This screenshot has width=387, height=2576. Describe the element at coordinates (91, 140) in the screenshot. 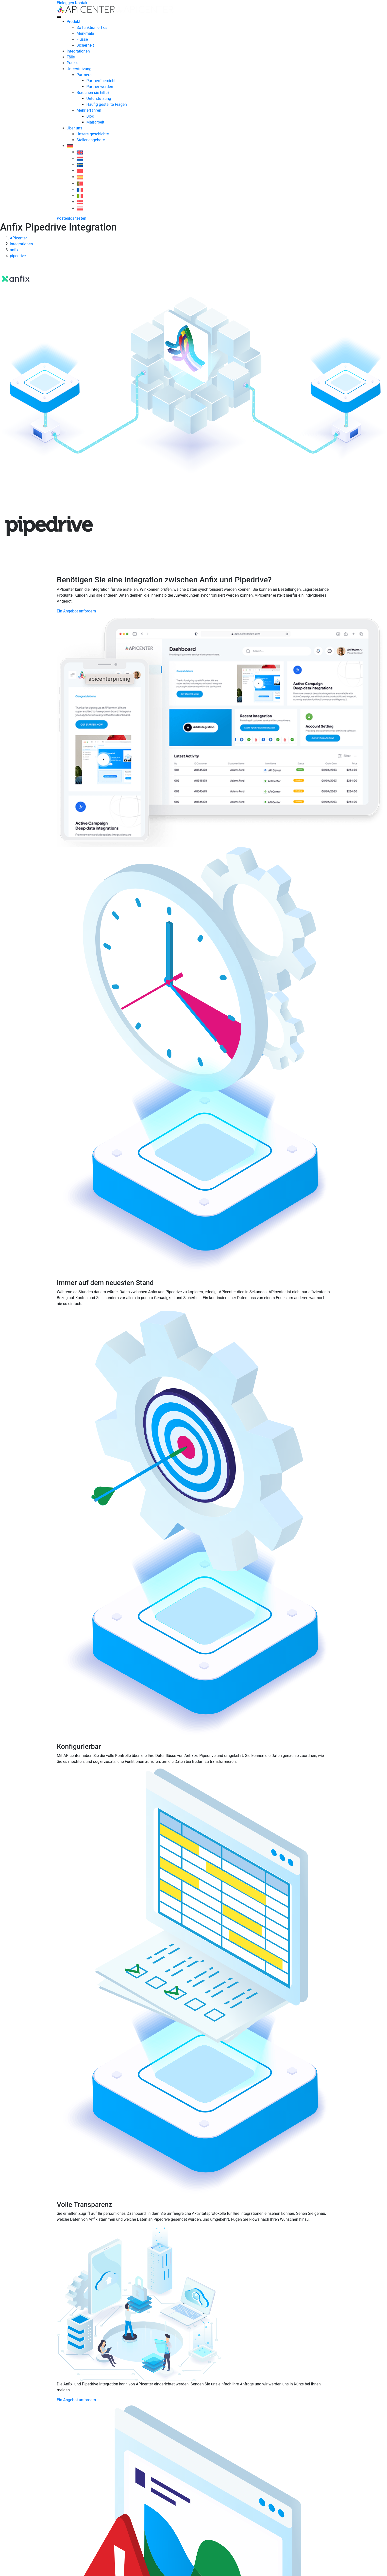

I see `Stellenangebote` at that location.